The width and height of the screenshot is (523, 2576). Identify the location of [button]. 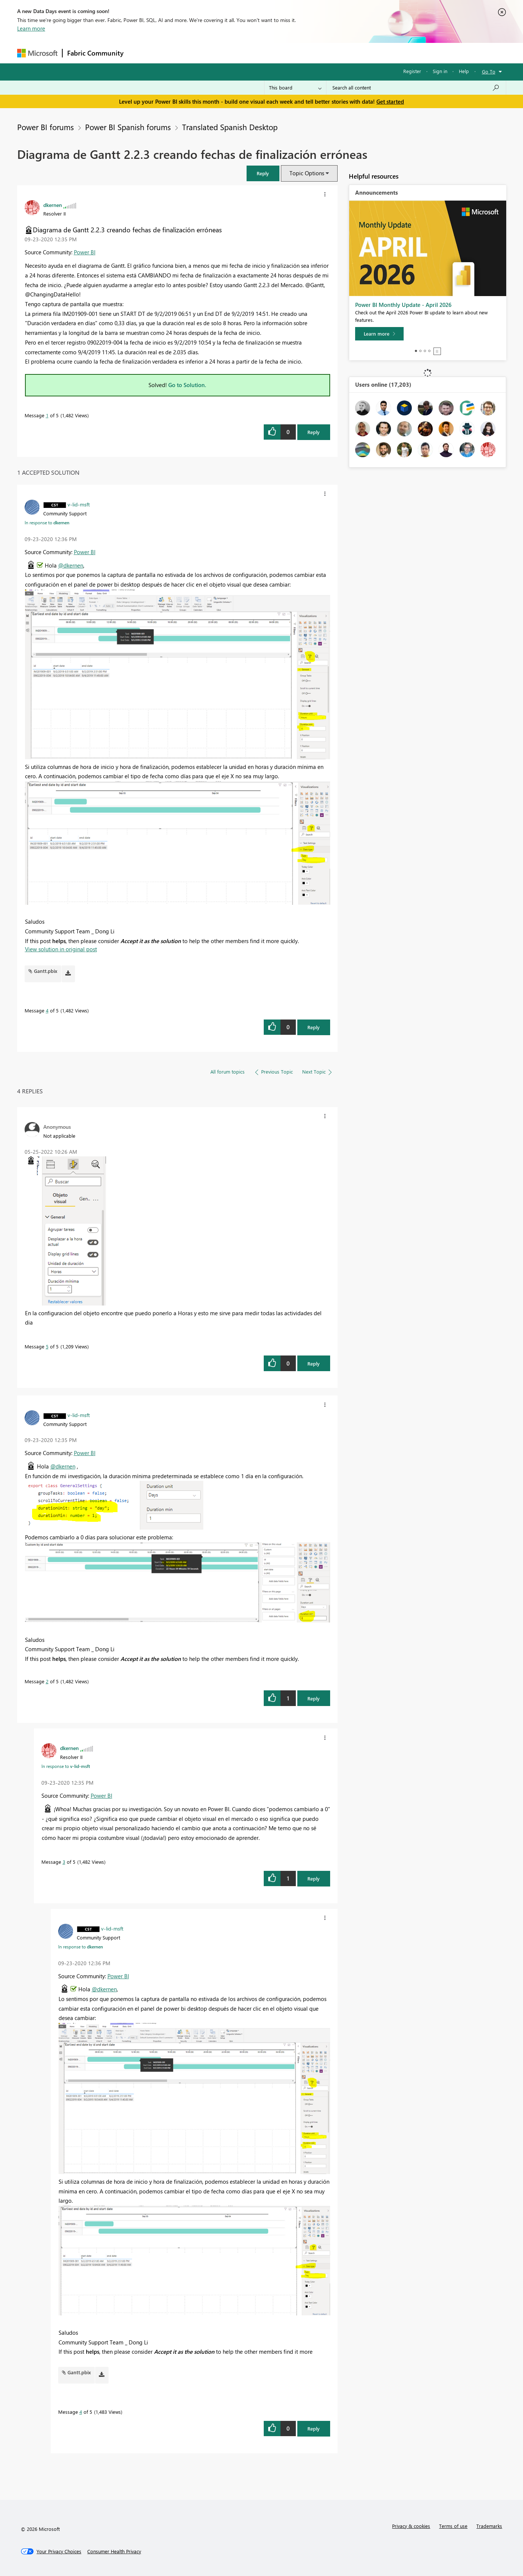
(263, 173).